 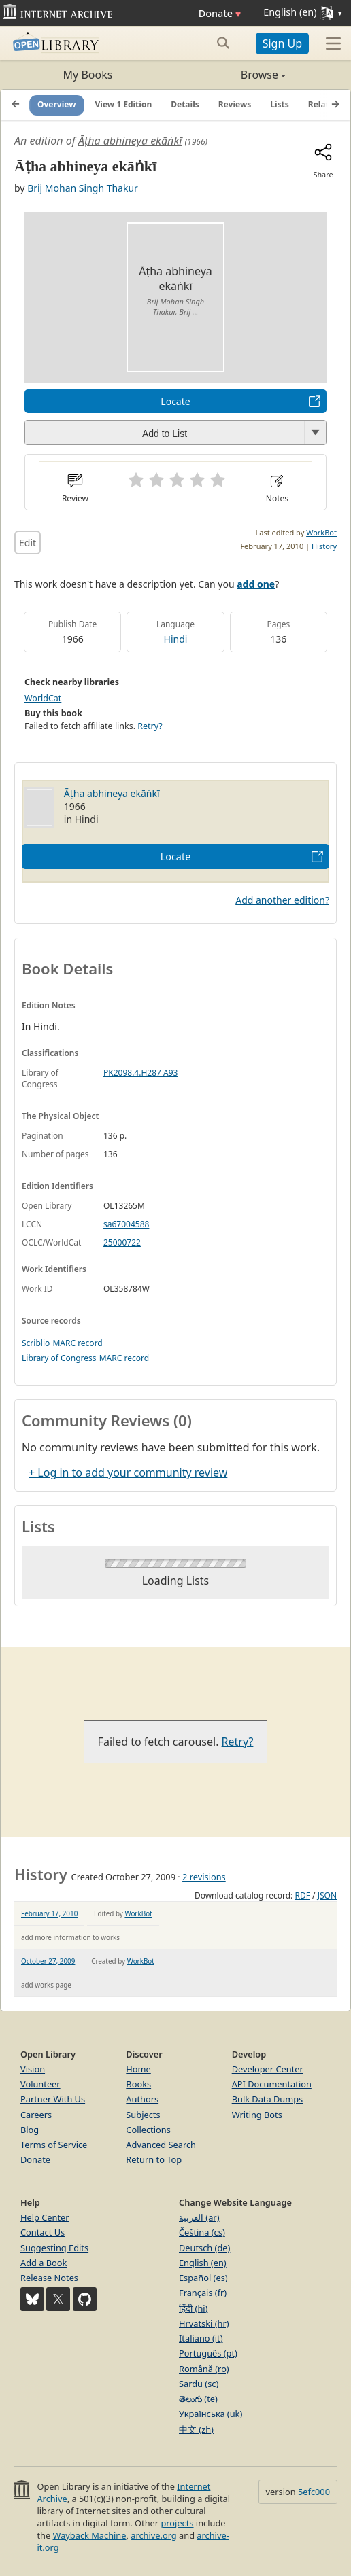 I want to click on తెలుగు (te), so click(x=198, y=2399).